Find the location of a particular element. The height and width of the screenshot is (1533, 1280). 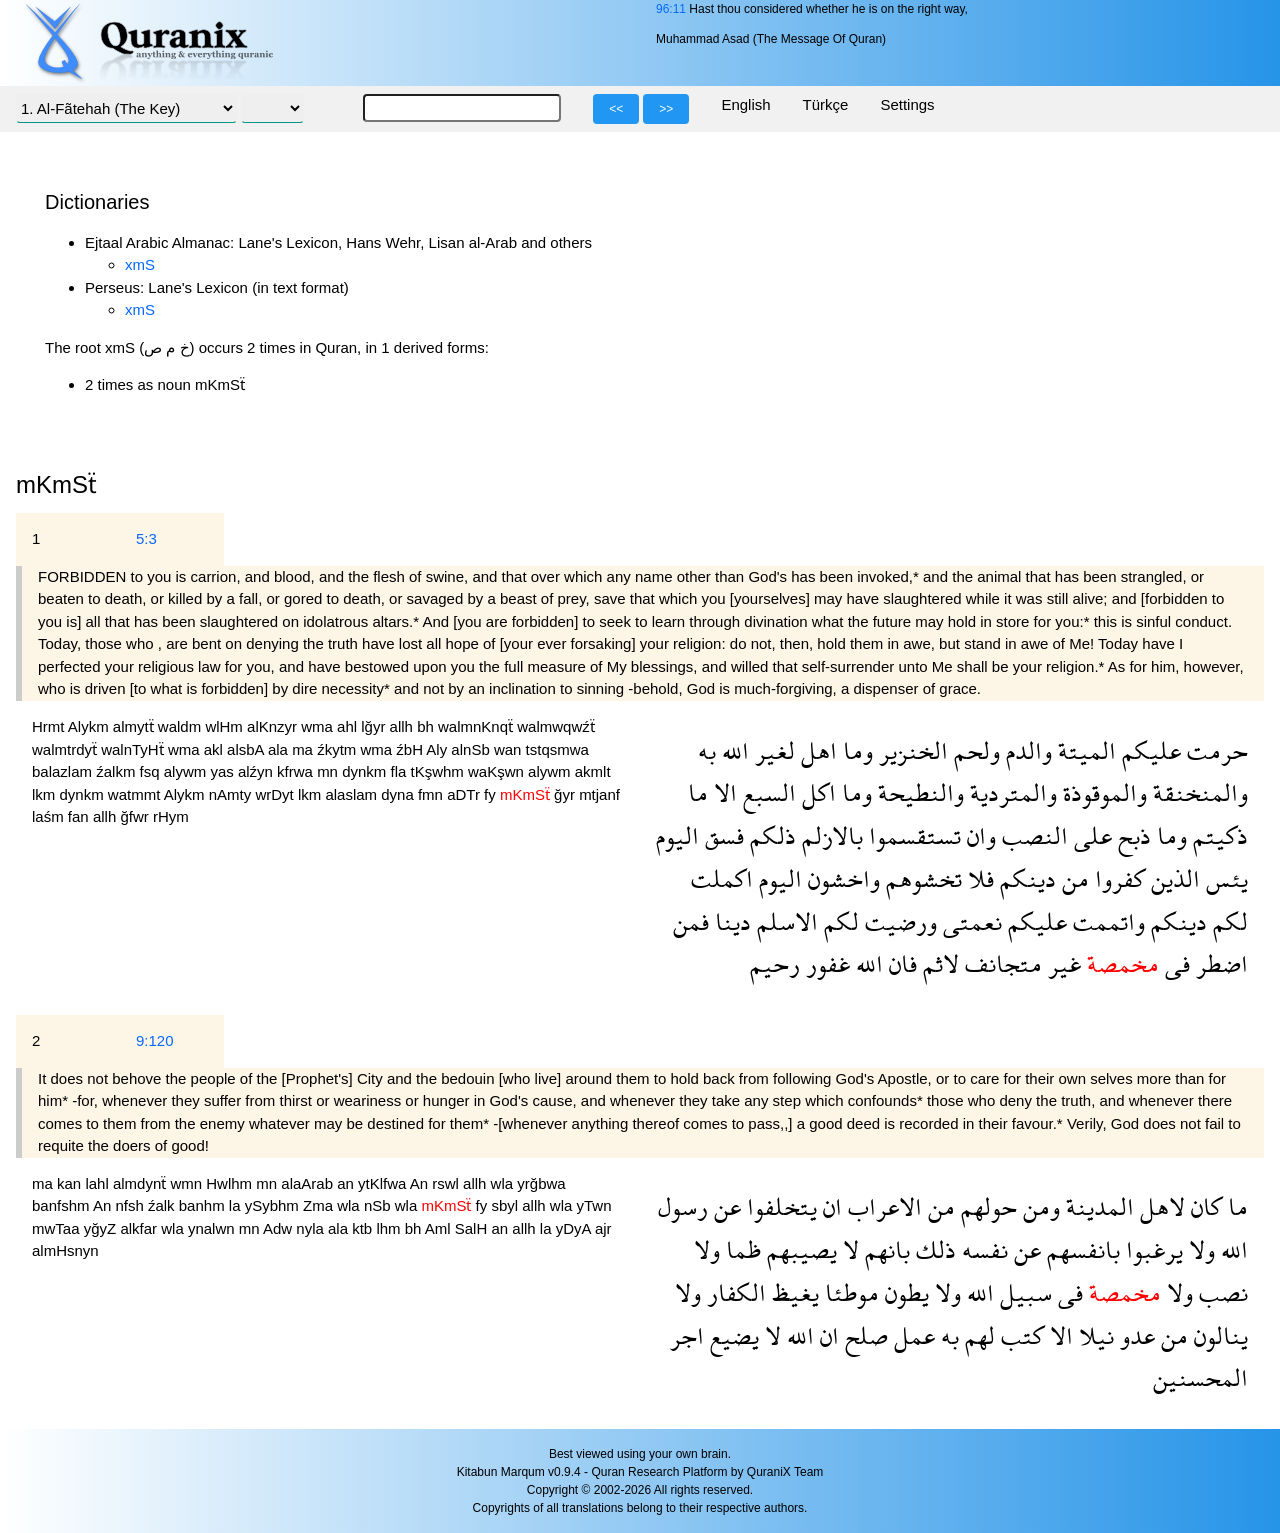

nfsh is located at coordinates (131, 1205).